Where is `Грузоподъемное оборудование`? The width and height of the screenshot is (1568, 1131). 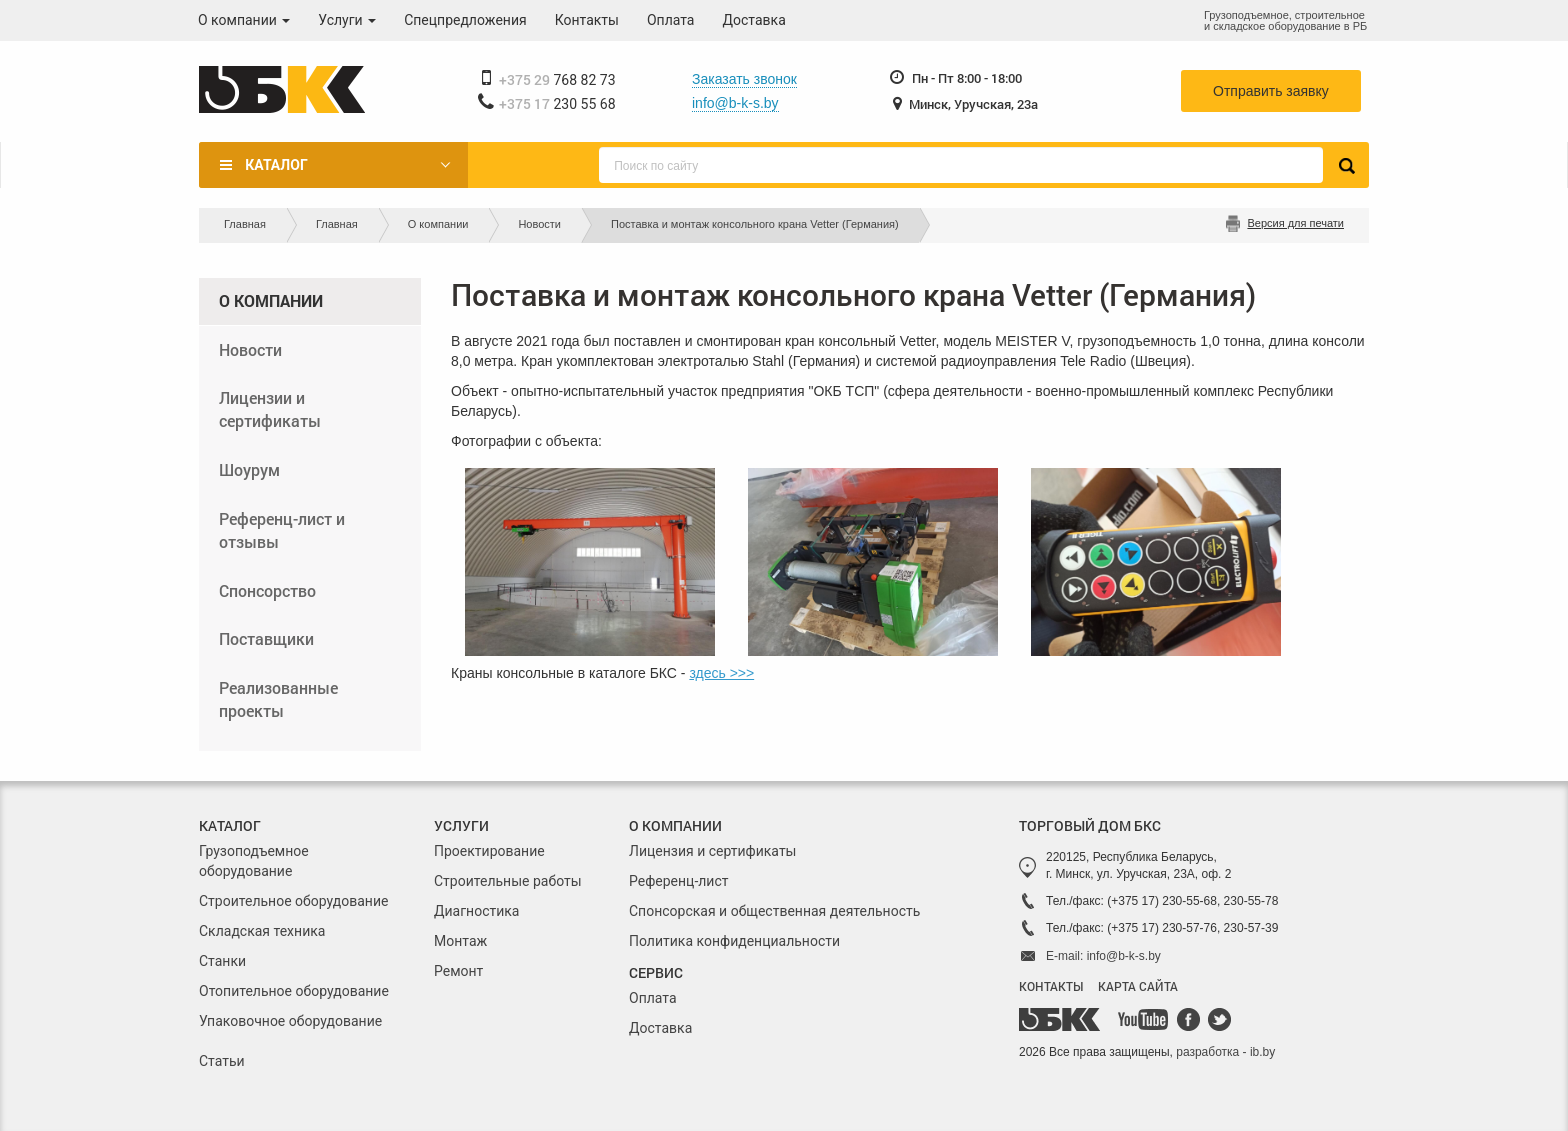 Грузоподъемное оборудование is located at coordinates (254, 861).